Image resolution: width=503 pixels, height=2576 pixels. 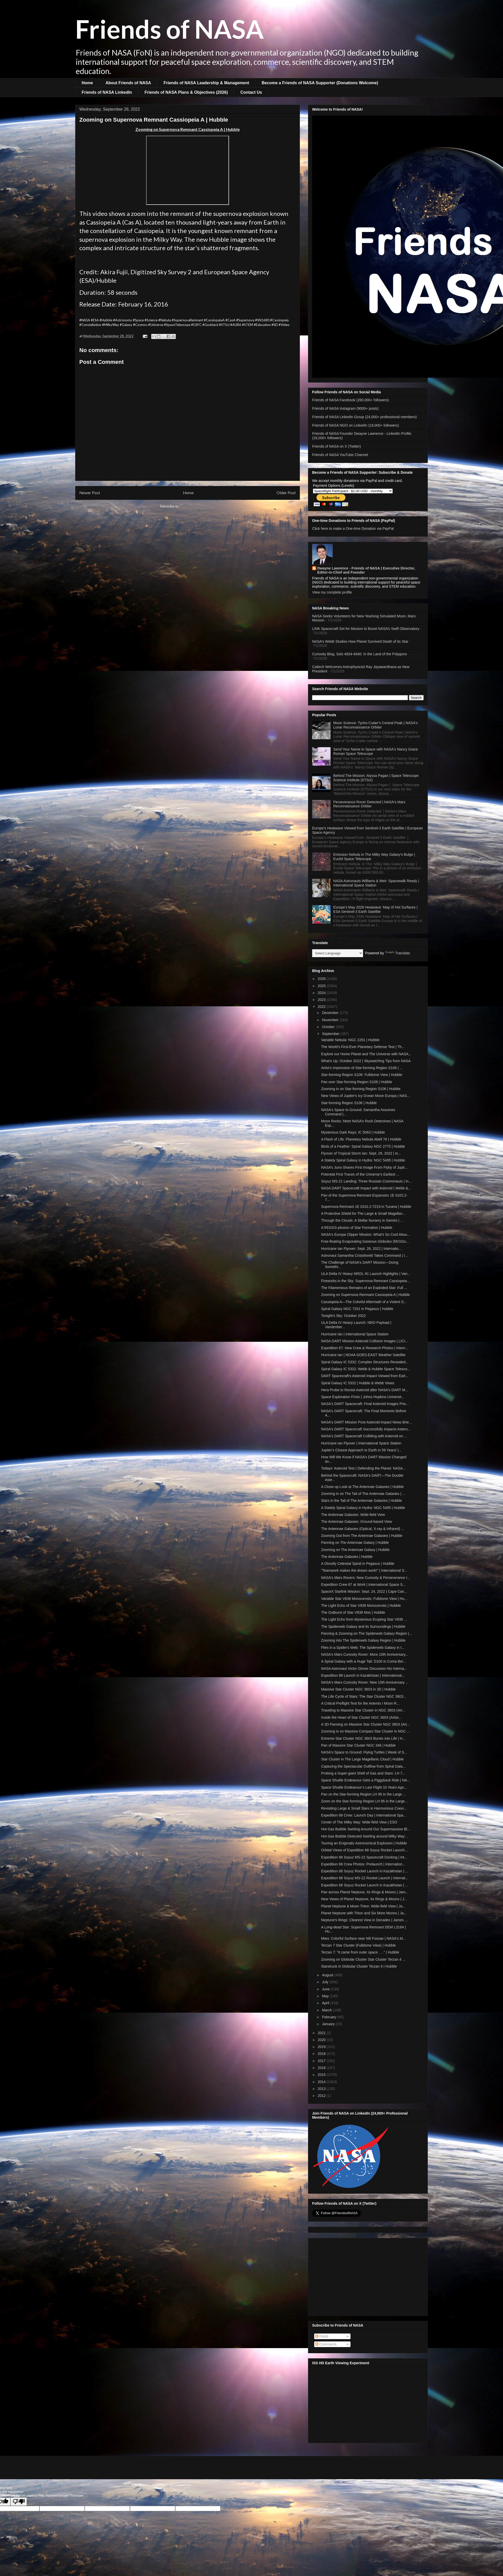 What do you see at coordinates (322, 986) in the screenshot?
I see `2025` at bounding box center [322, 986].